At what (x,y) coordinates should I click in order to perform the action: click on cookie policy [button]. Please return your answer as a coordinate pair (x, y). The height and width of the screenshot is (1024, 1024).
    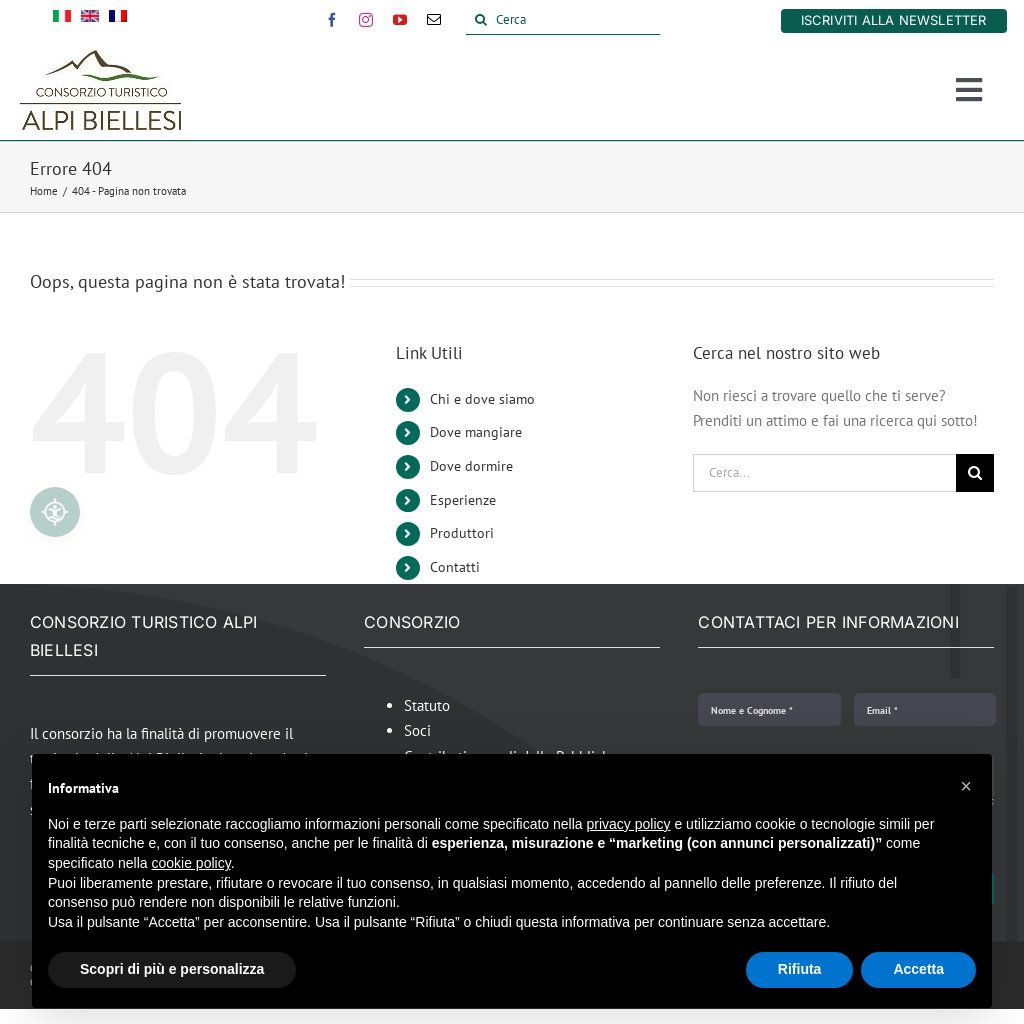
    Looking at the image, I should click on (191, 863).